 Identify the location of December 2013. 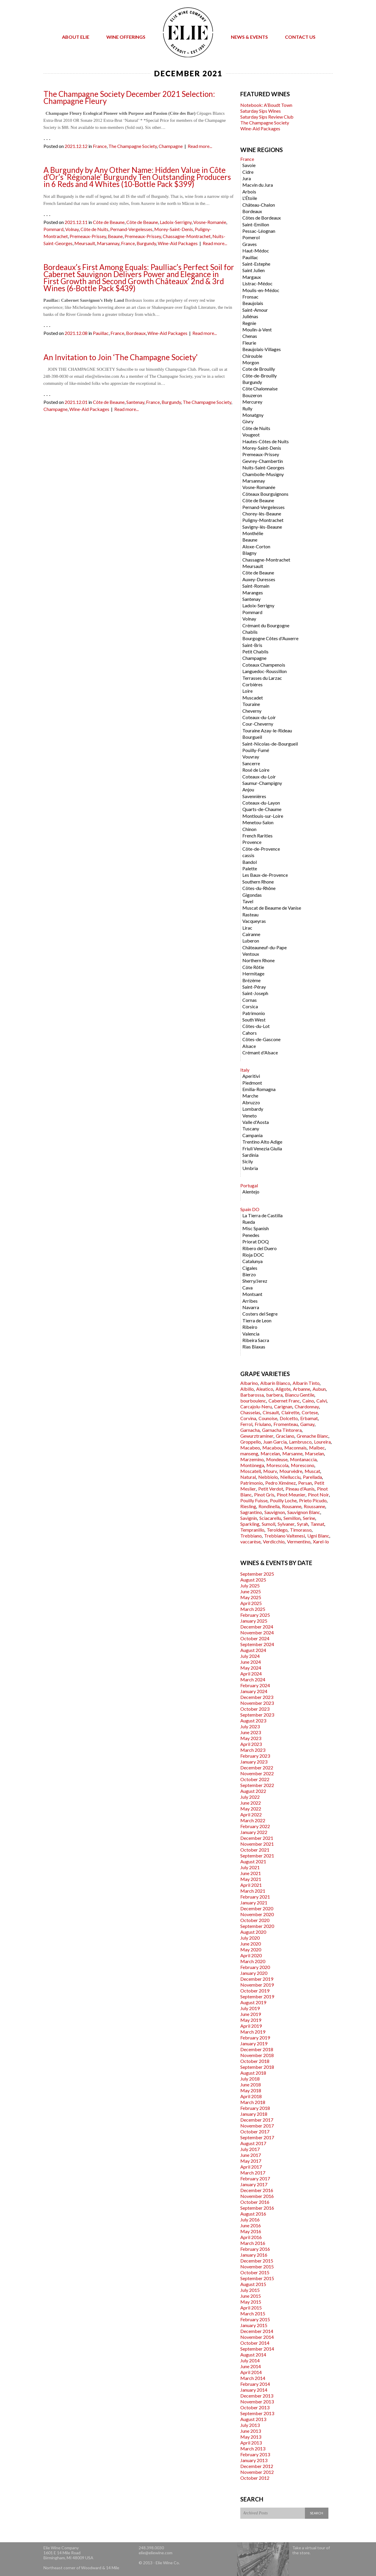
(256, 2395).